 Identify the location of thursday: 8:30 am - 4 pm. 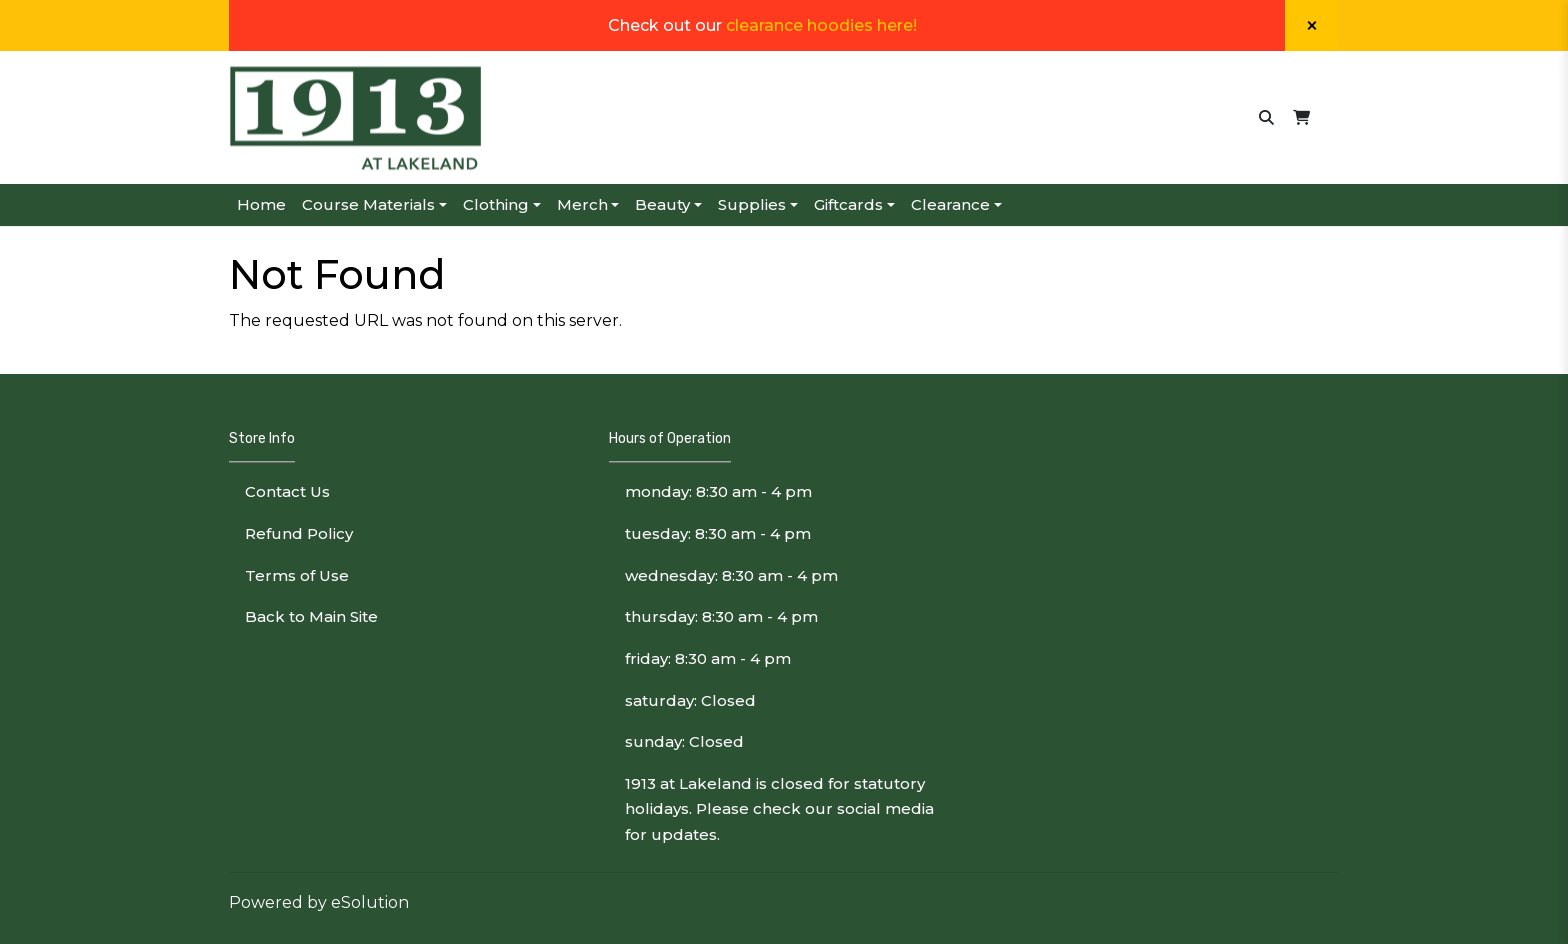
(721, 616).